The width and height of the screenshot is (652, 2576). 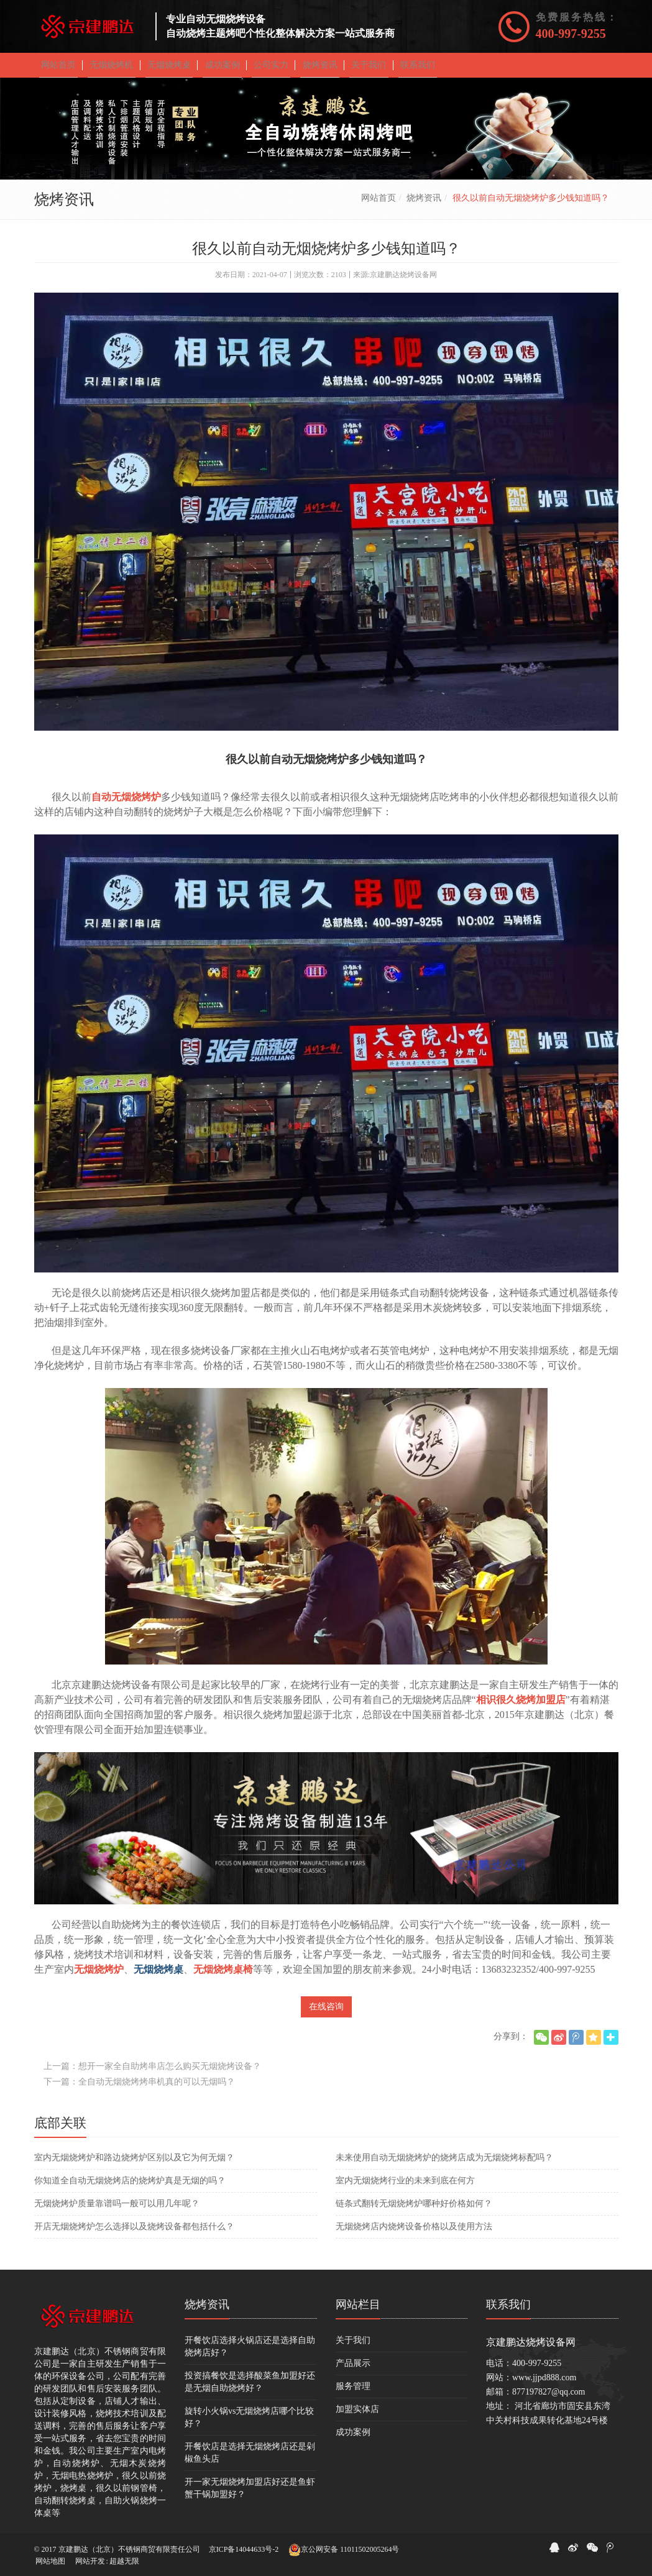 I want to click on 超越无限, so click(x=124, y=2561).